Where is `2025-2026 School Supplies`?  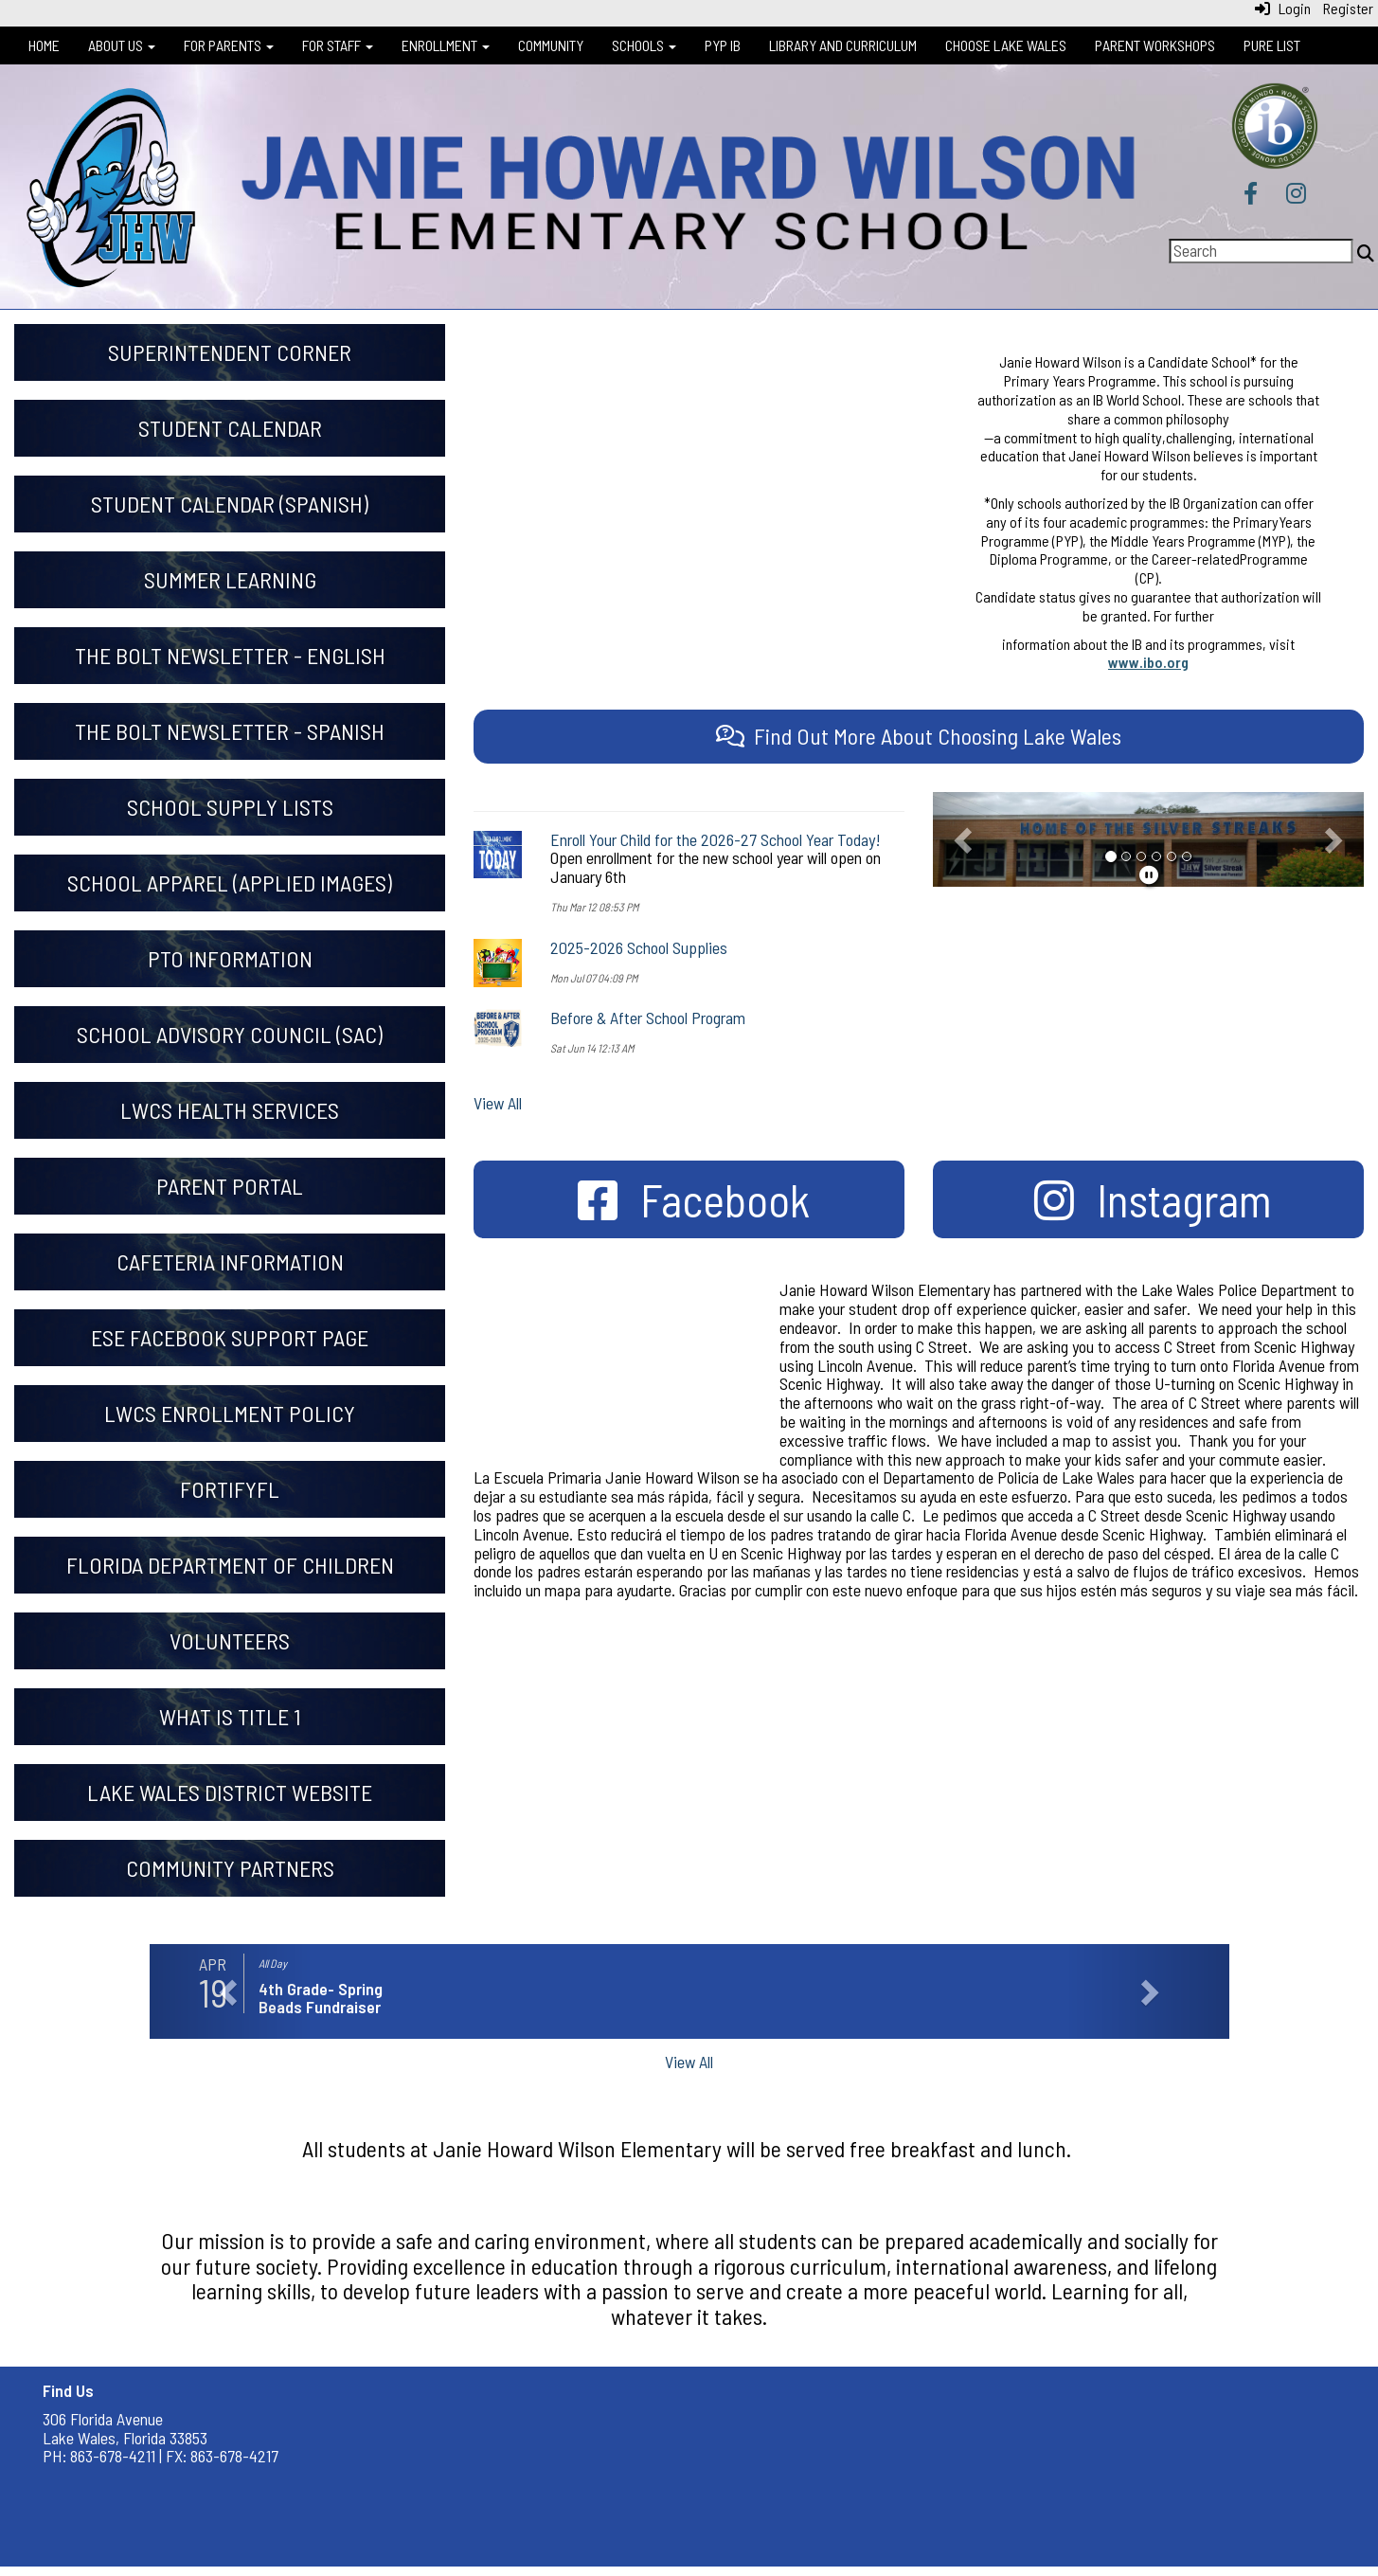
2025-2026 School Supplies is located at coordinates (638, 947).